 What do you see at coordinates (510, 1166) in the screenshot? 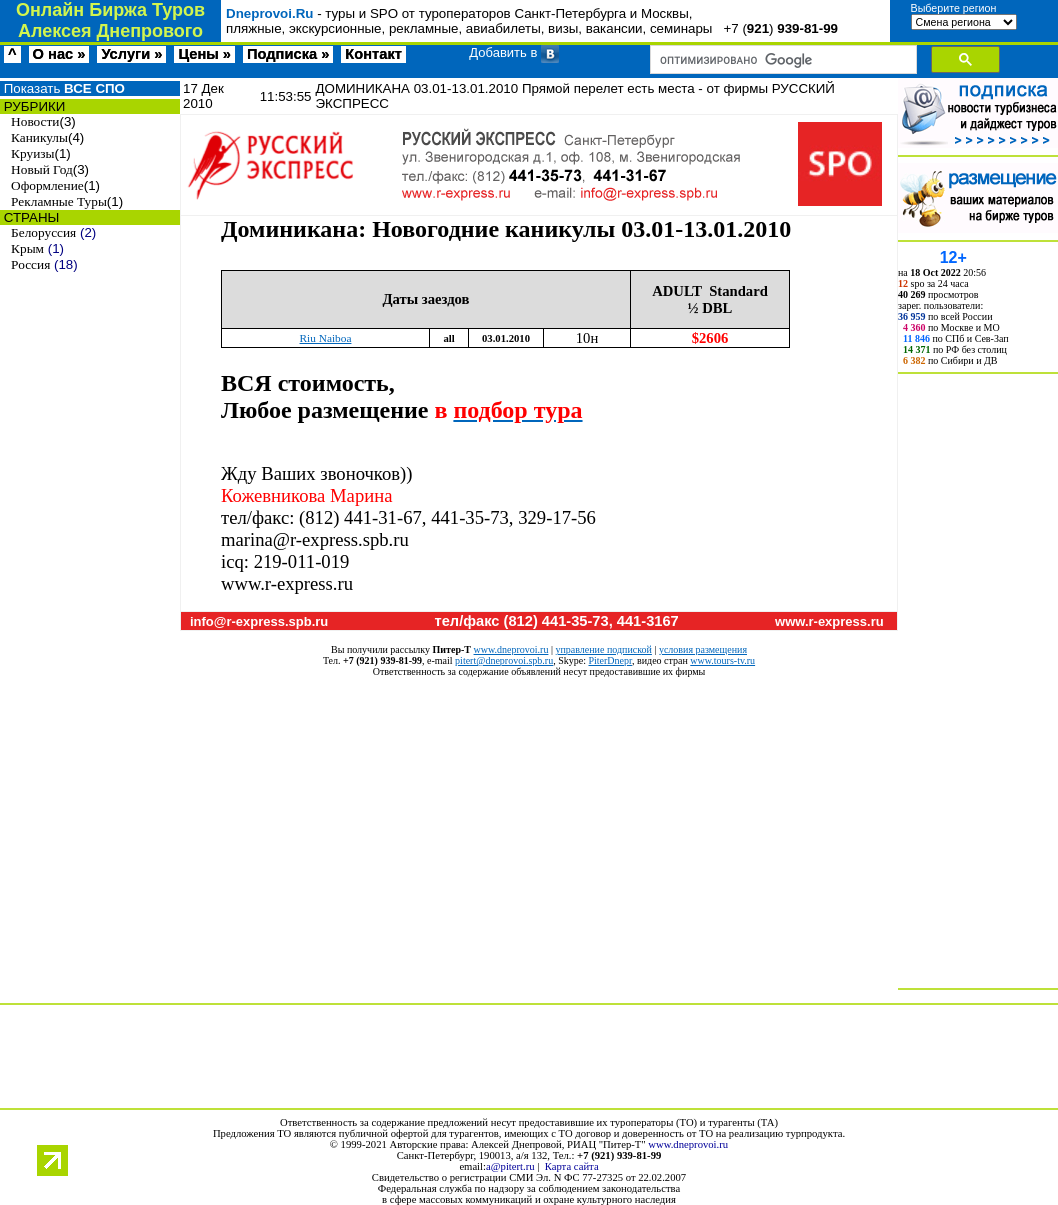
I see `a@pitert.ru` at bounding box center [510, 1166].